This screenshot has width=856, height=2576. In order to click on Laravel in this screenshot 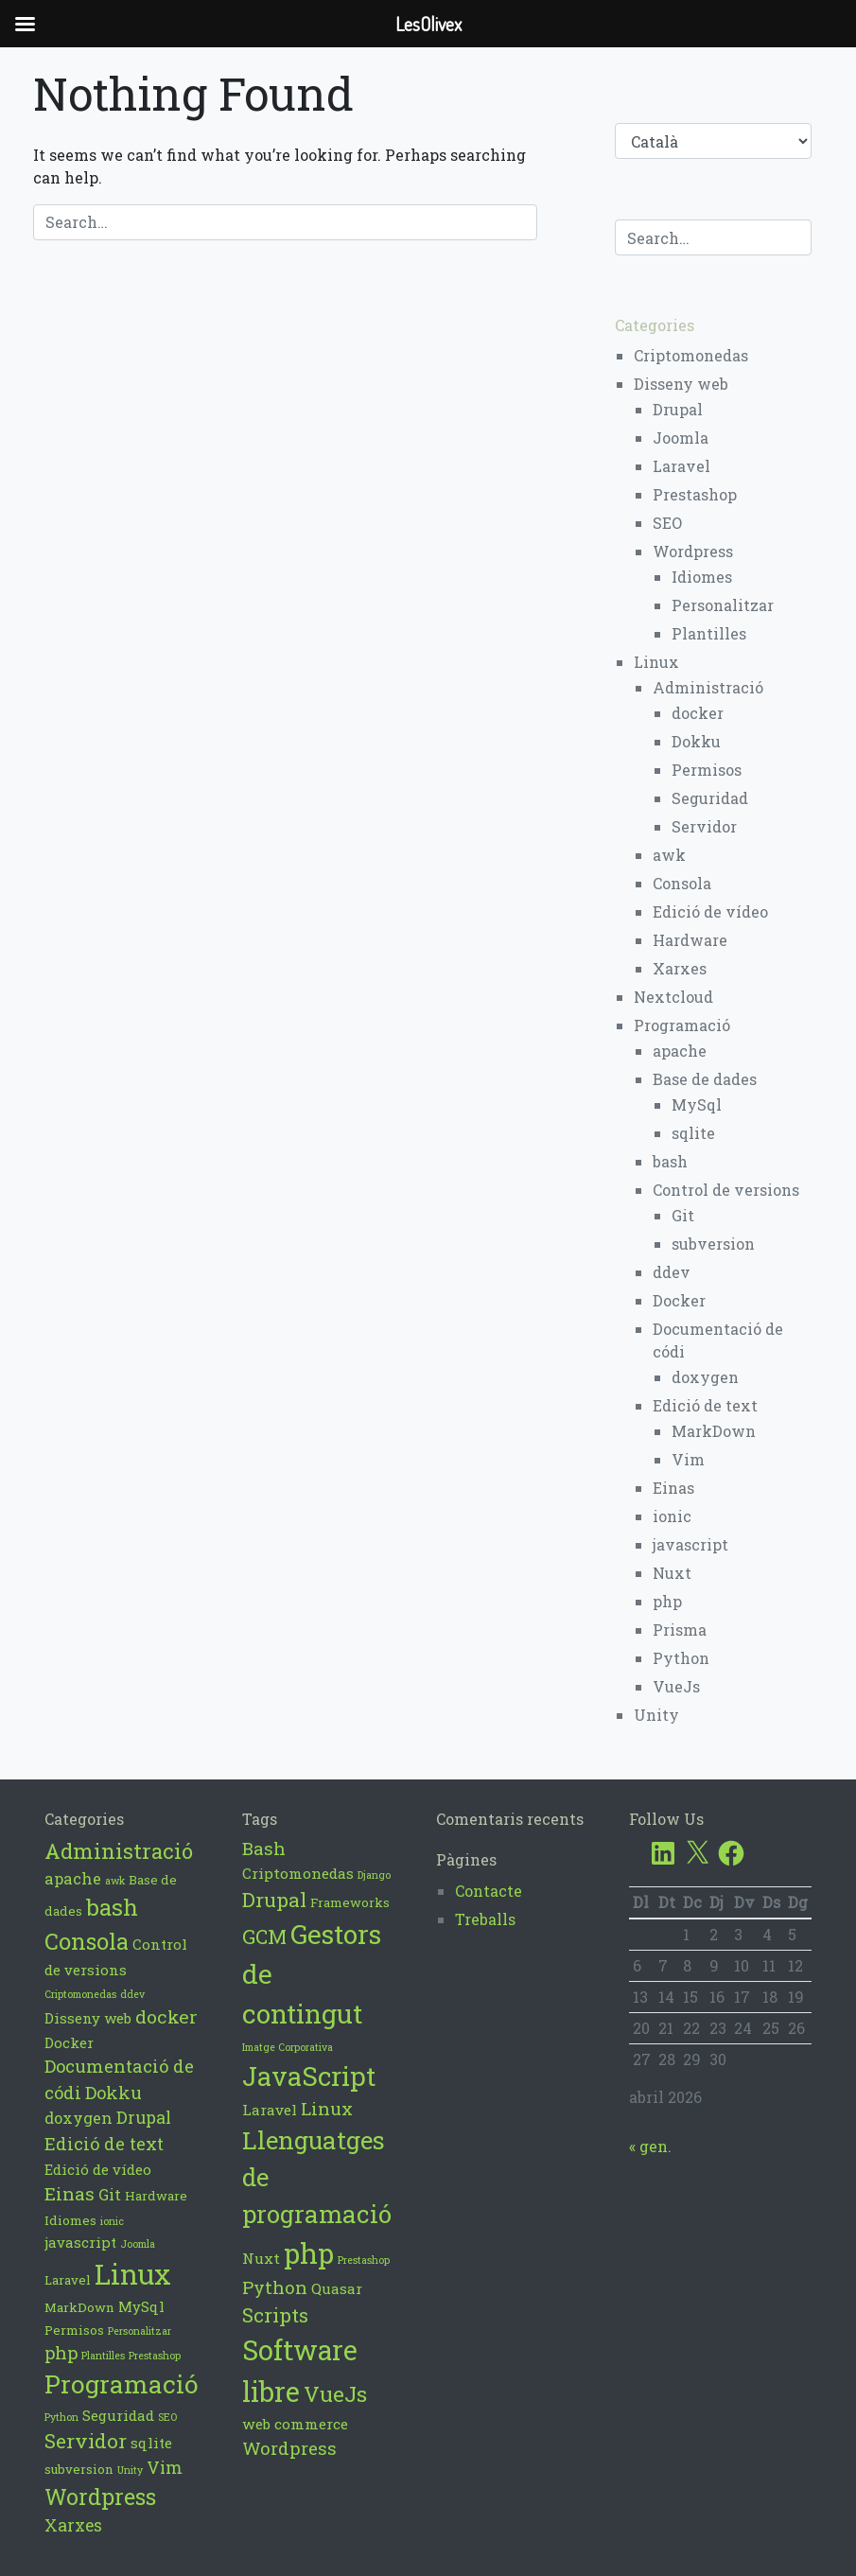, I will do `click(681, 466)`.